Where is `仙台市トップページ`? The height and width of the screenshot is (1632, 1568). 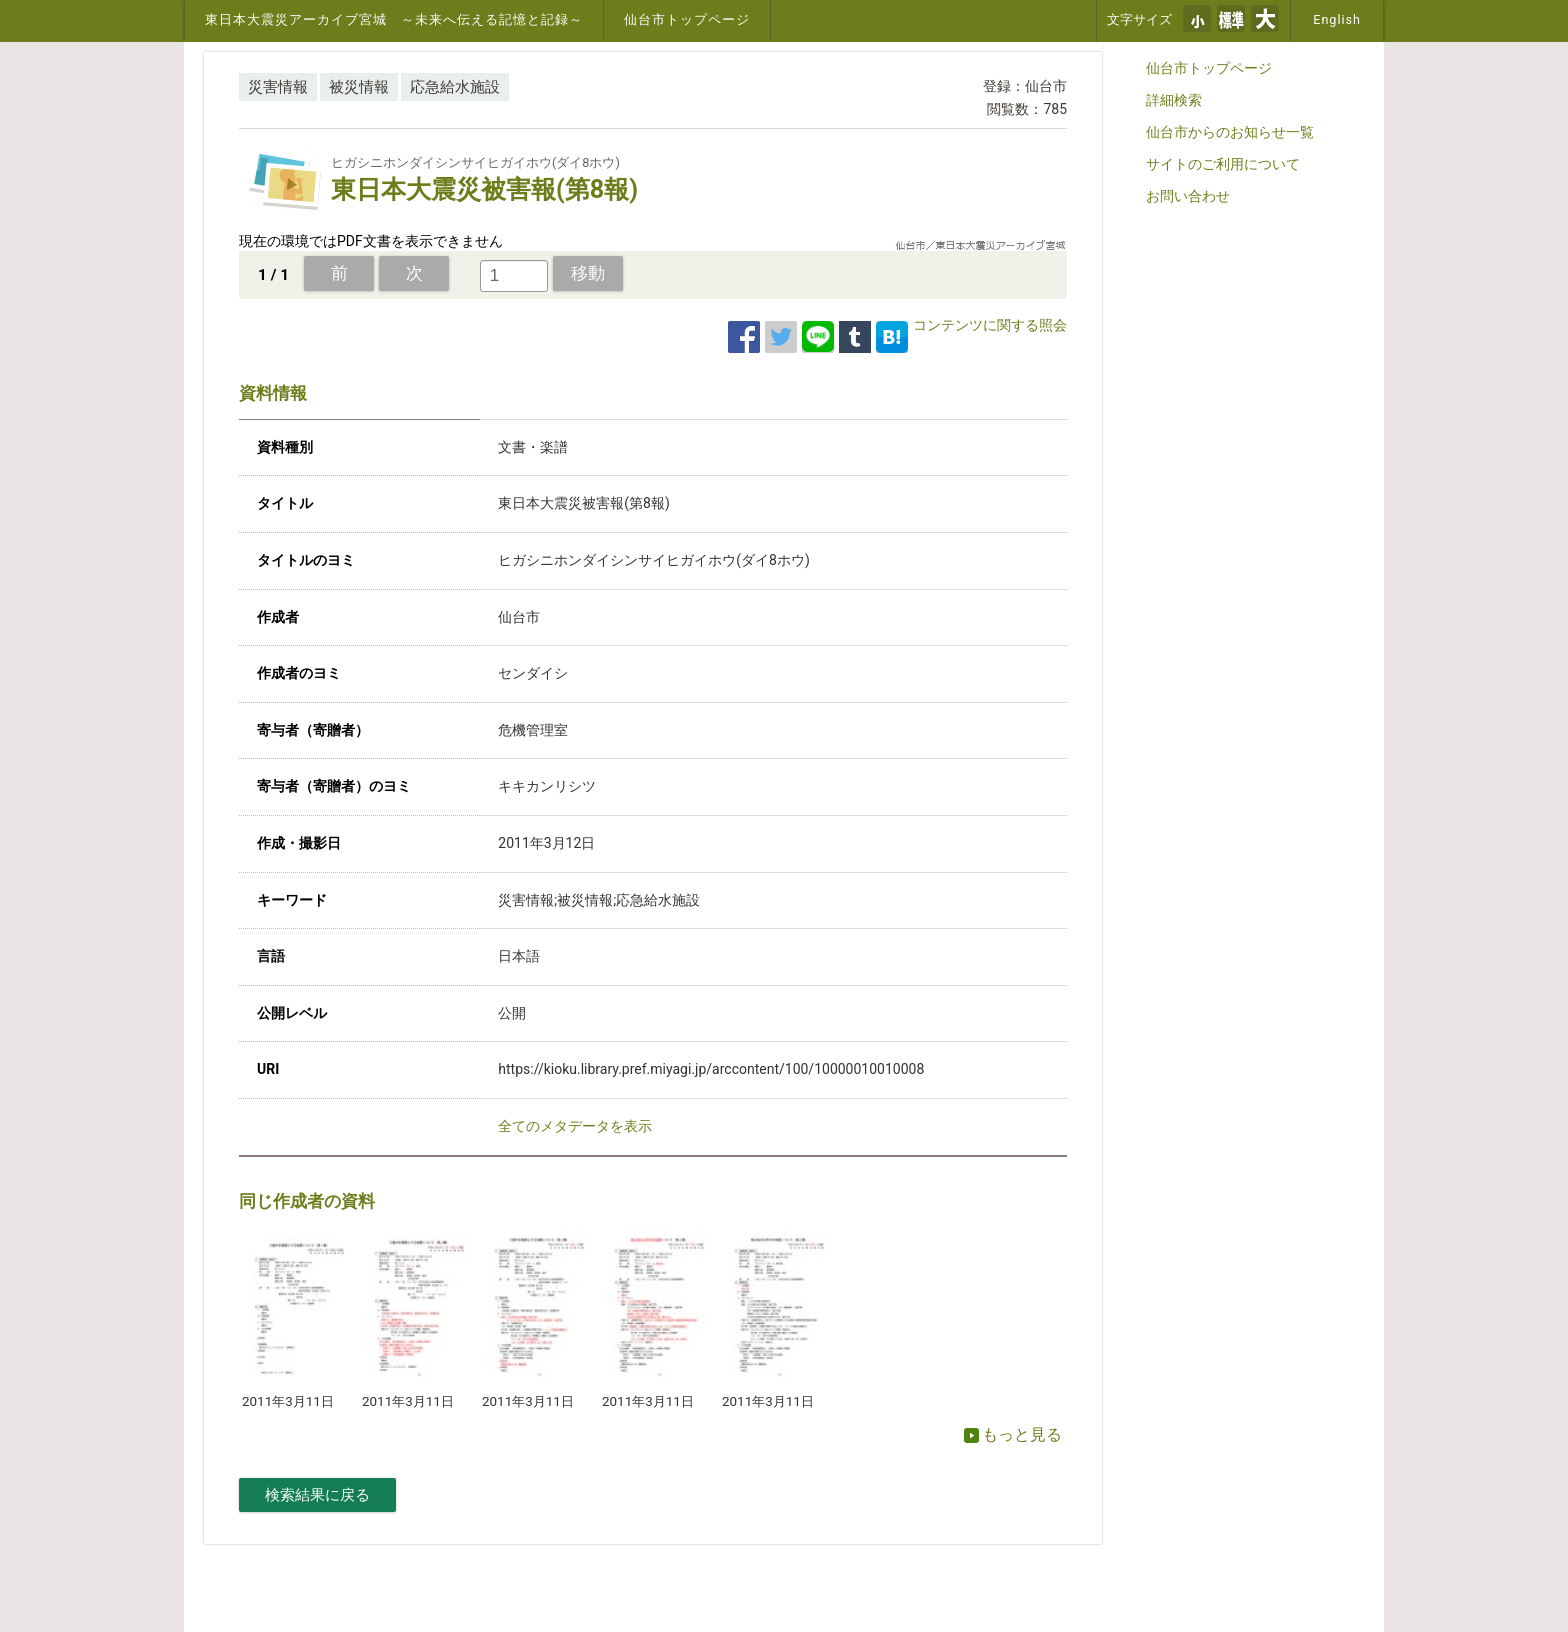
仙台市トップページ is located at coordinates (687, 19).